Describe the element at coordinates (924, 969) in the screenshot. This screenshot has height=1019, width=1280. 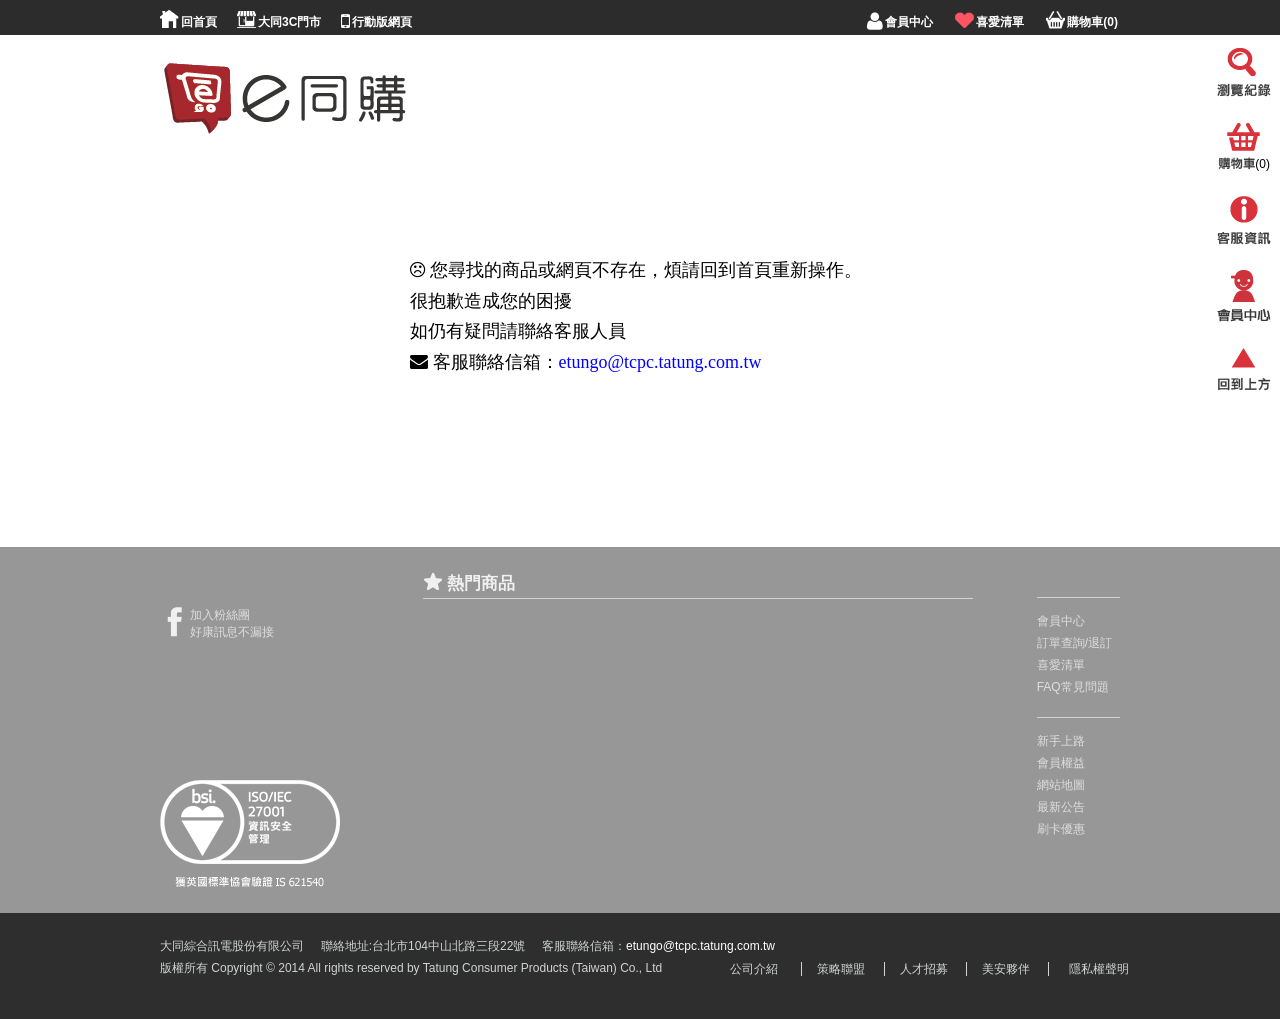
I see `人才招募` at that location.